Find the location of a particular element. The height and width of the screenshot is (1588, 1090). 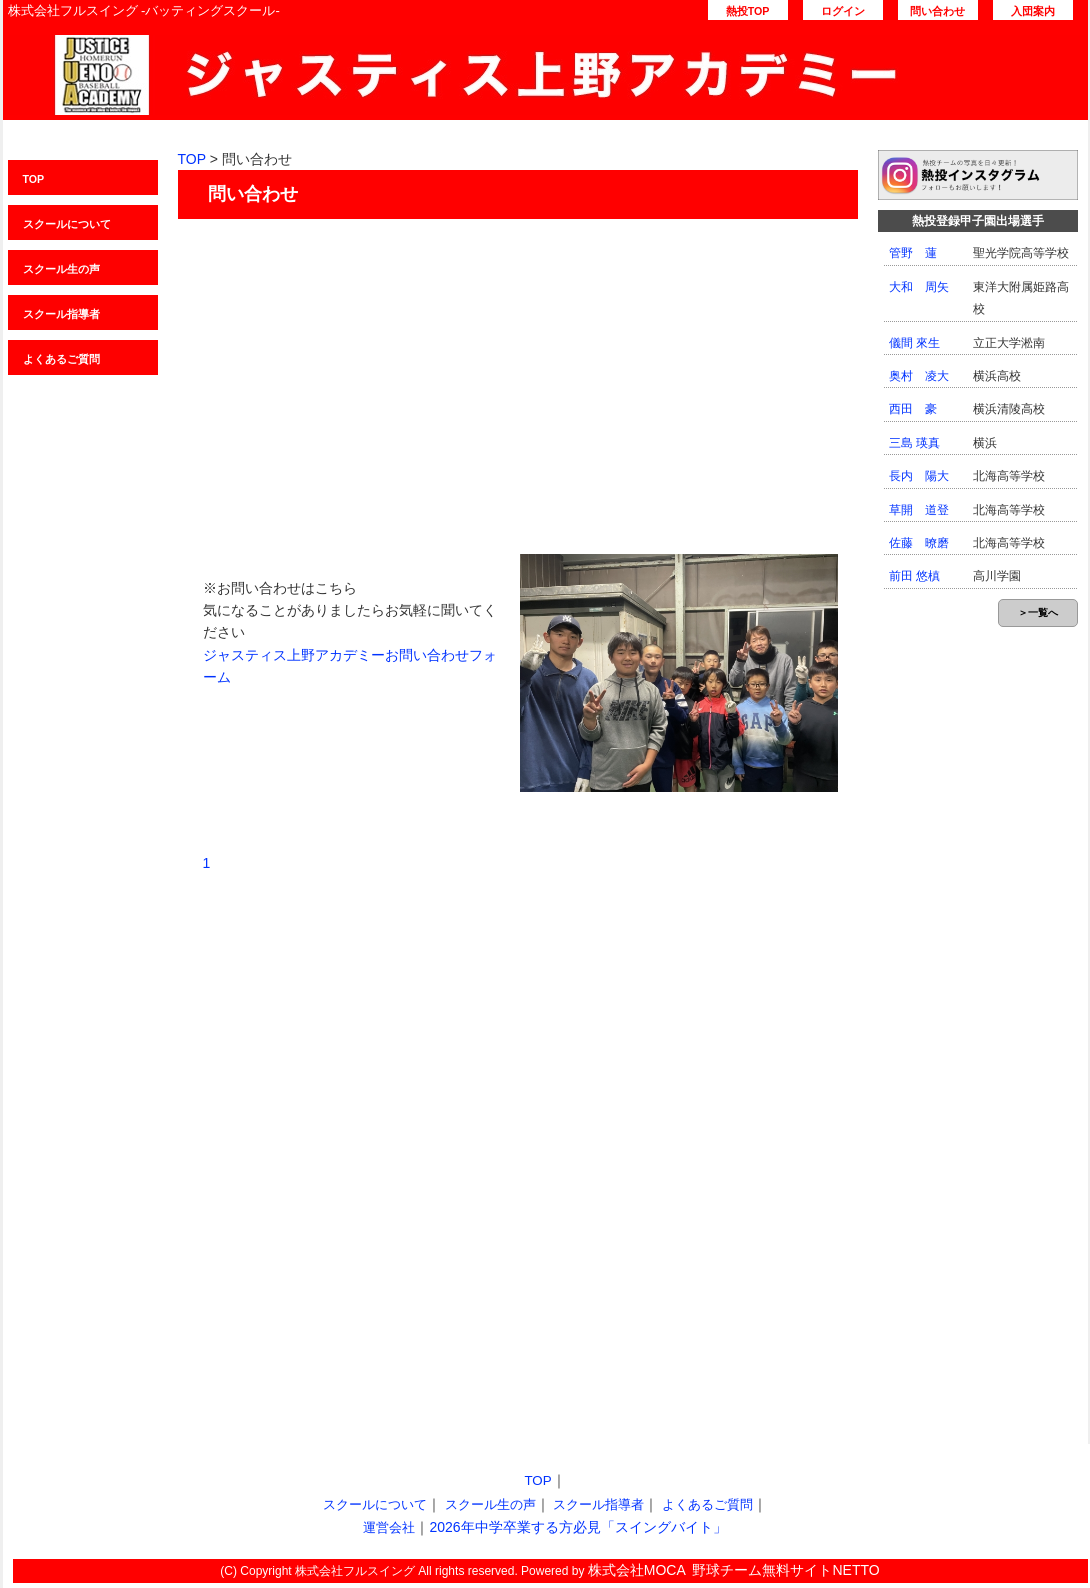

入団案内 is located at coordinates (1033, 11).